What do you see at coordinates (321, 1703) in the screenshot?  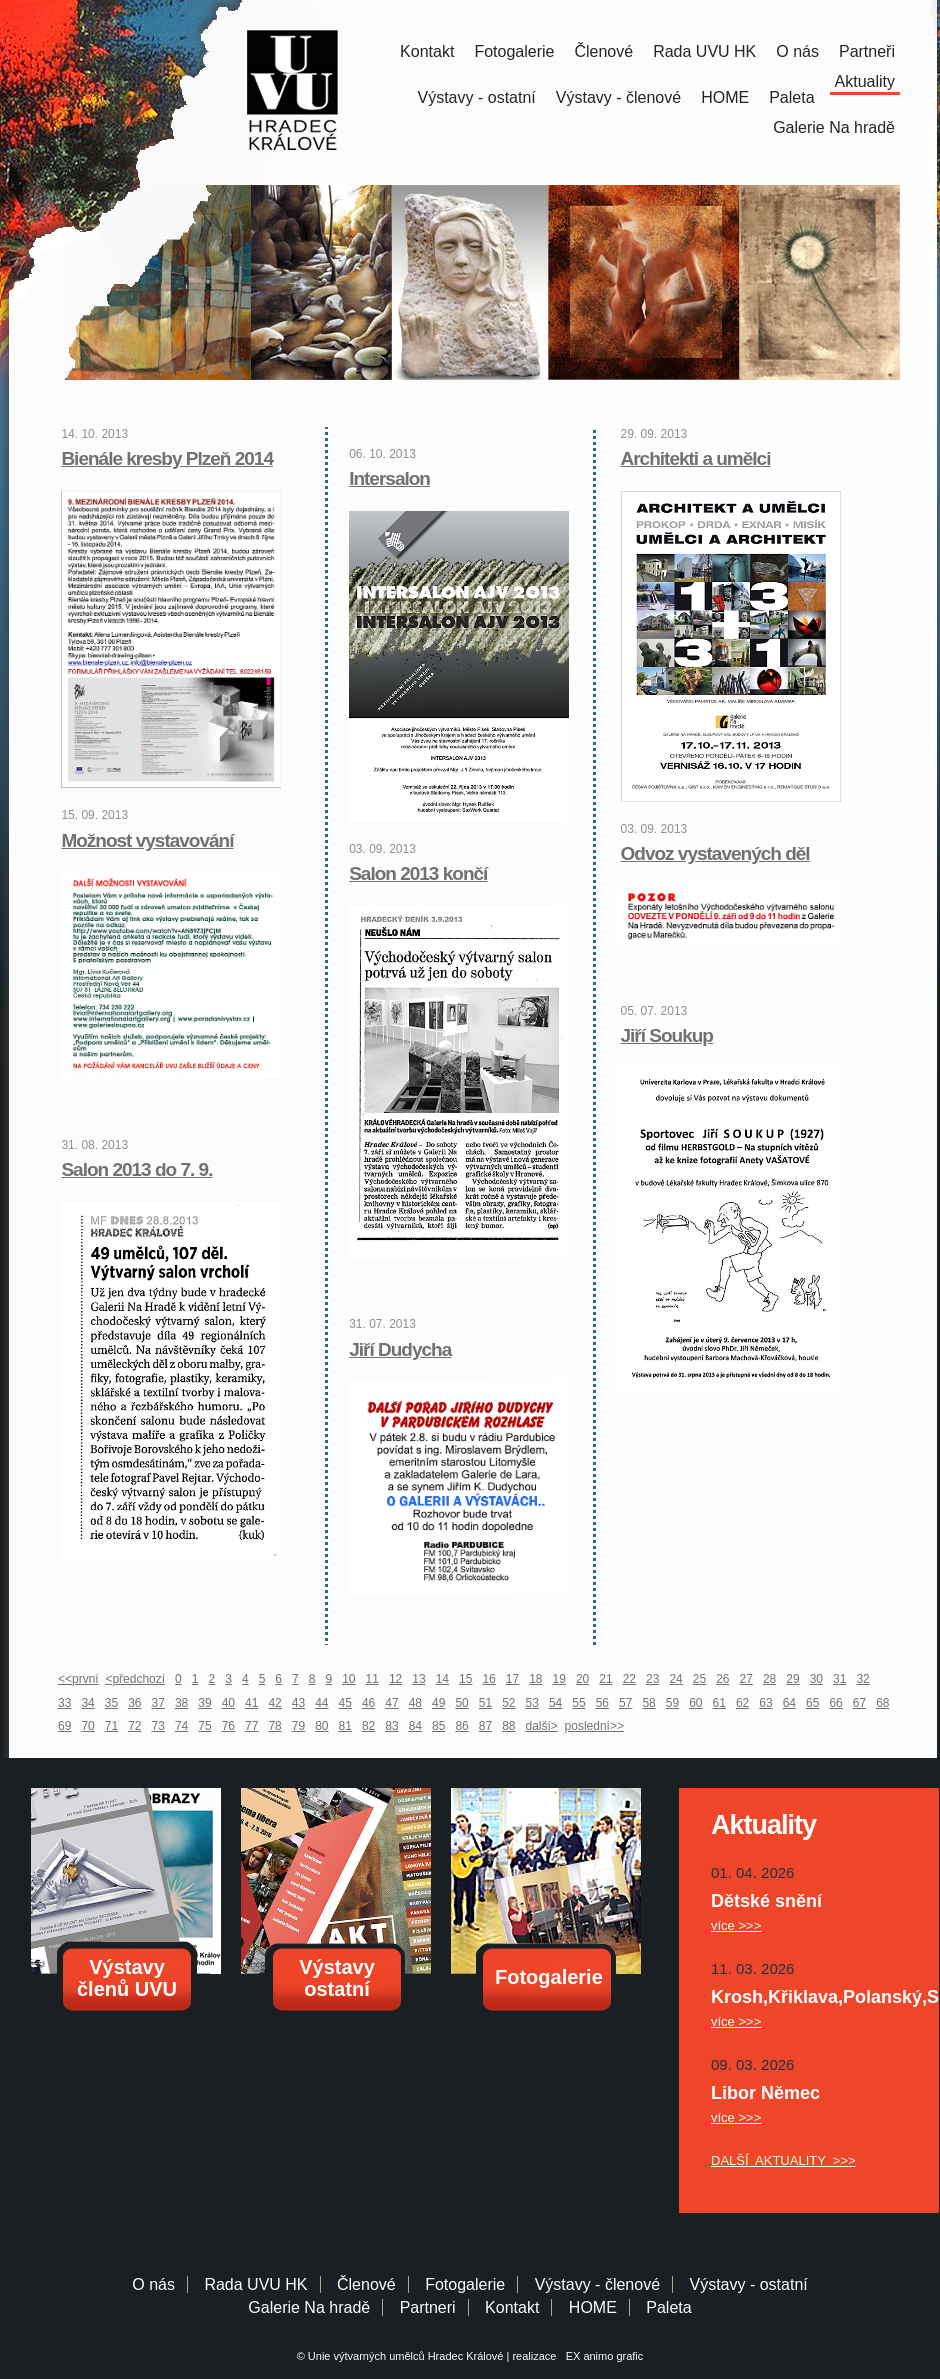 I see `44` at bounding box center [321, 1703].